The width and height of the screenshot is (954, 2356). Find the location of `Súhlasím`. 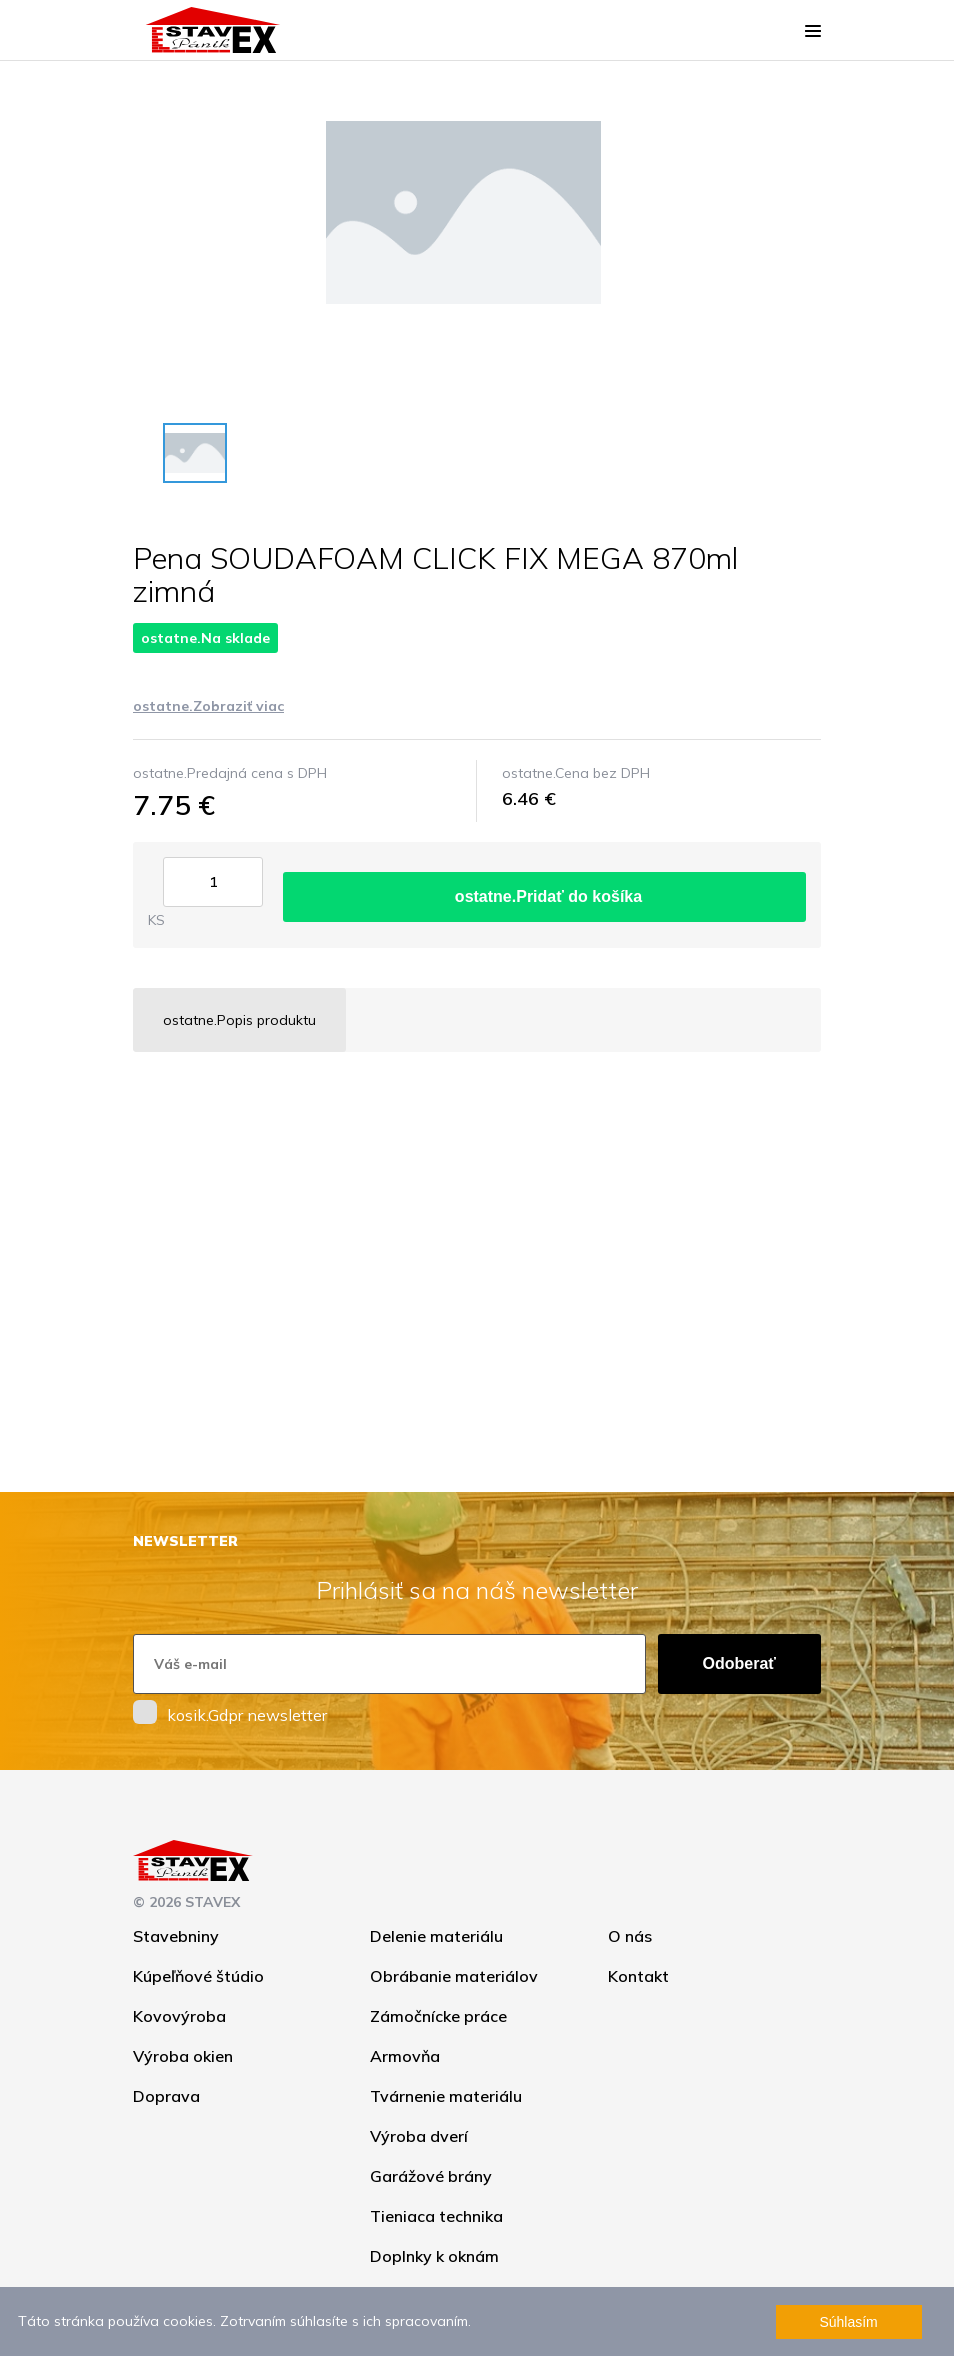

Súhlasím is located at coordinates (848, 2322).